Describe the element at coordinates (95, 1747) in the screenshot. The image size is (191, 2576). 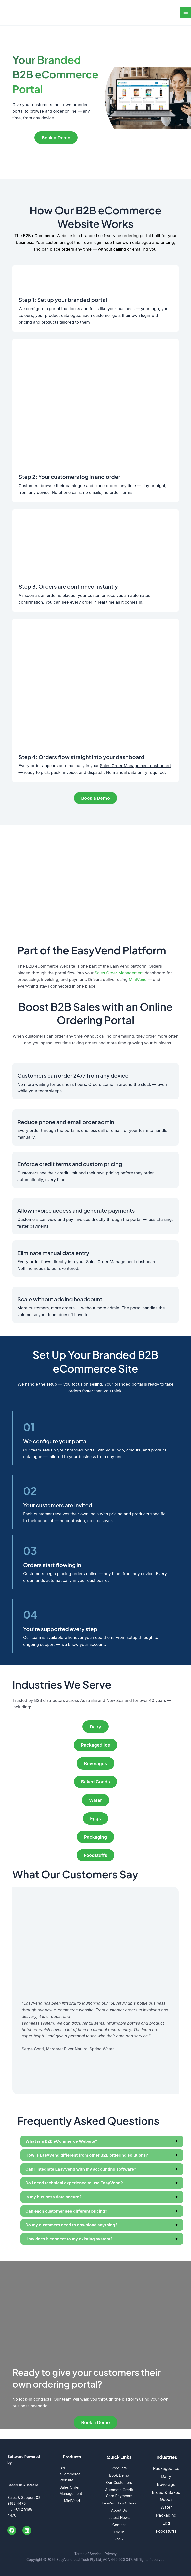
I see `Packaged Ice` at that location.